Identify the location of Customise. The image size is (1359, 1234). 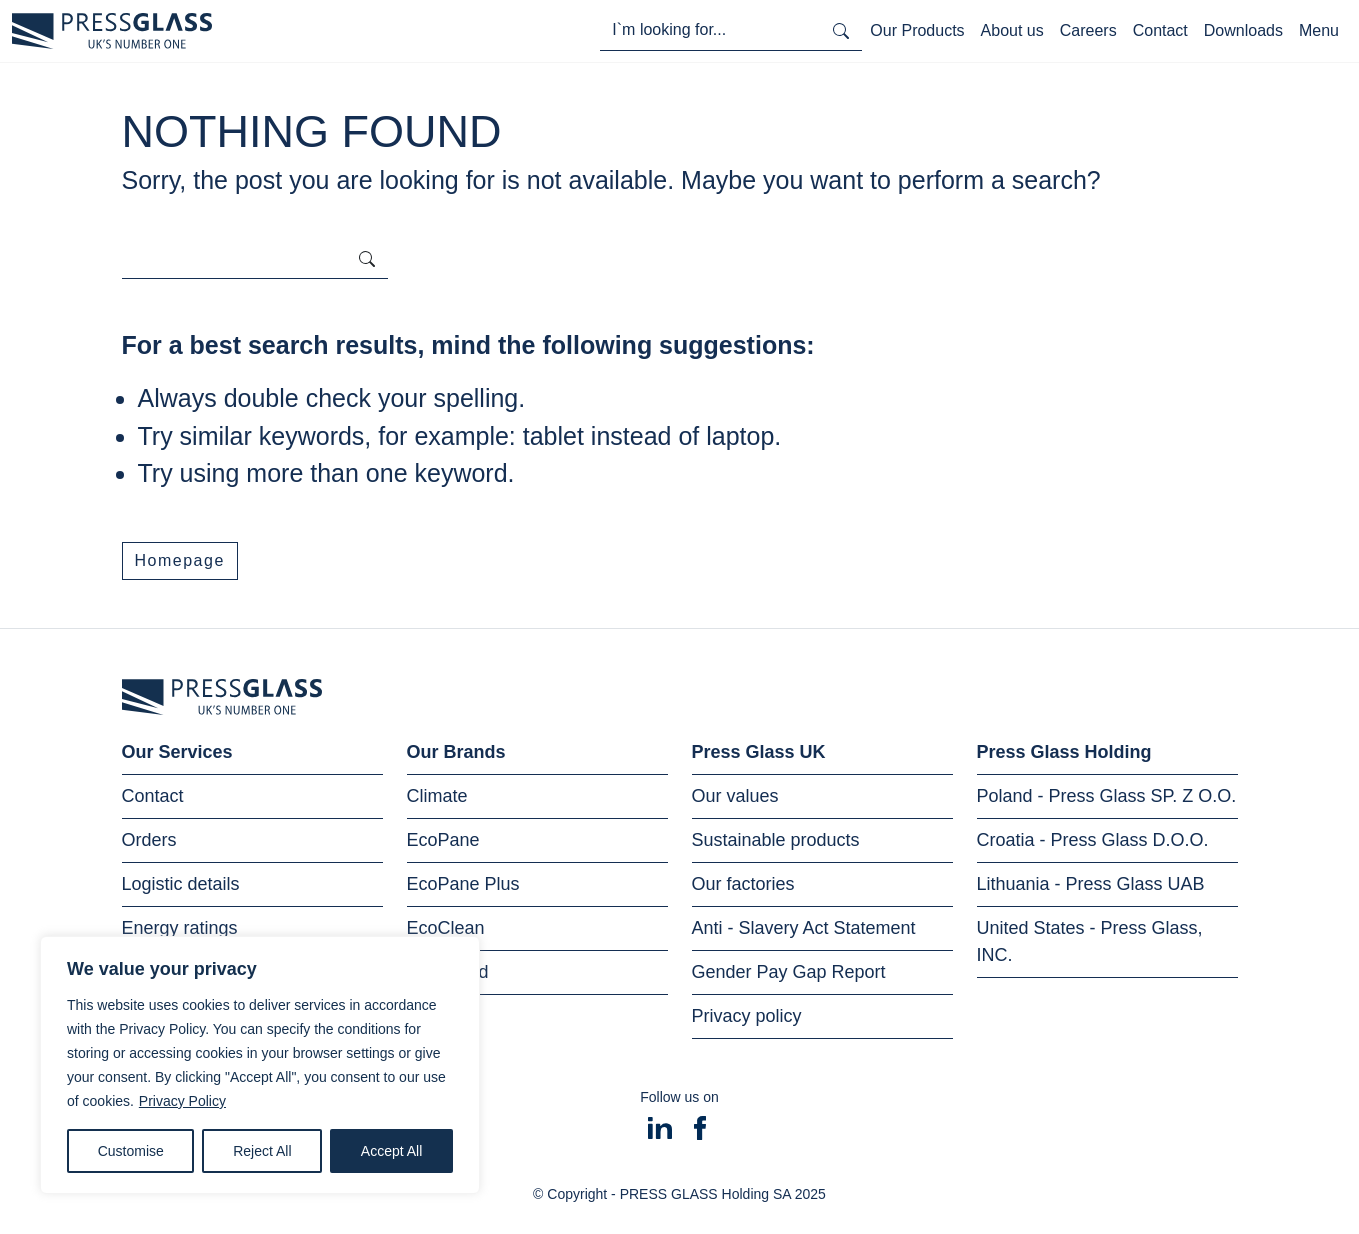
(131, 1151).